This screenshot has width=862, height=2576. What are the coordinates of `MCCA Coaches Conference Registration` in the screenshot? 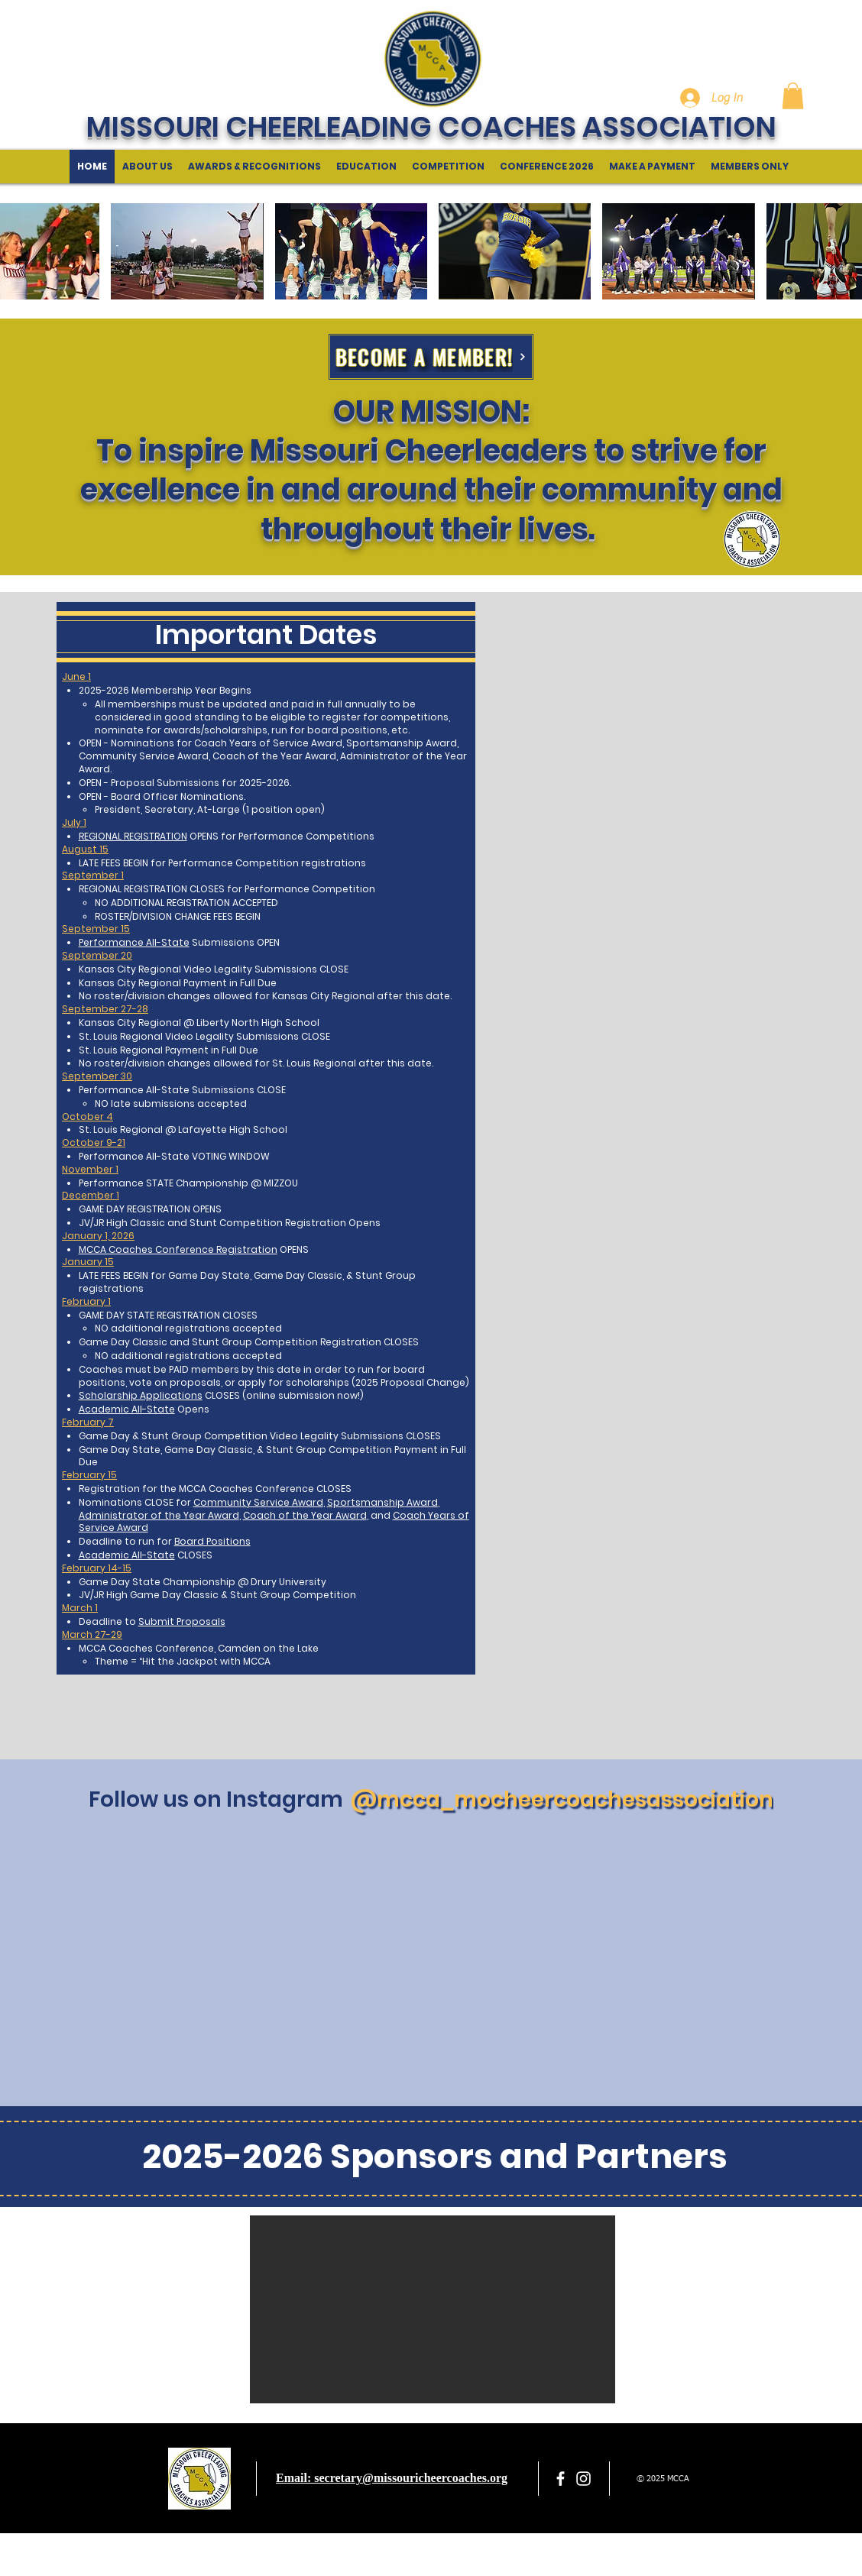 It's located at (178, 1249).